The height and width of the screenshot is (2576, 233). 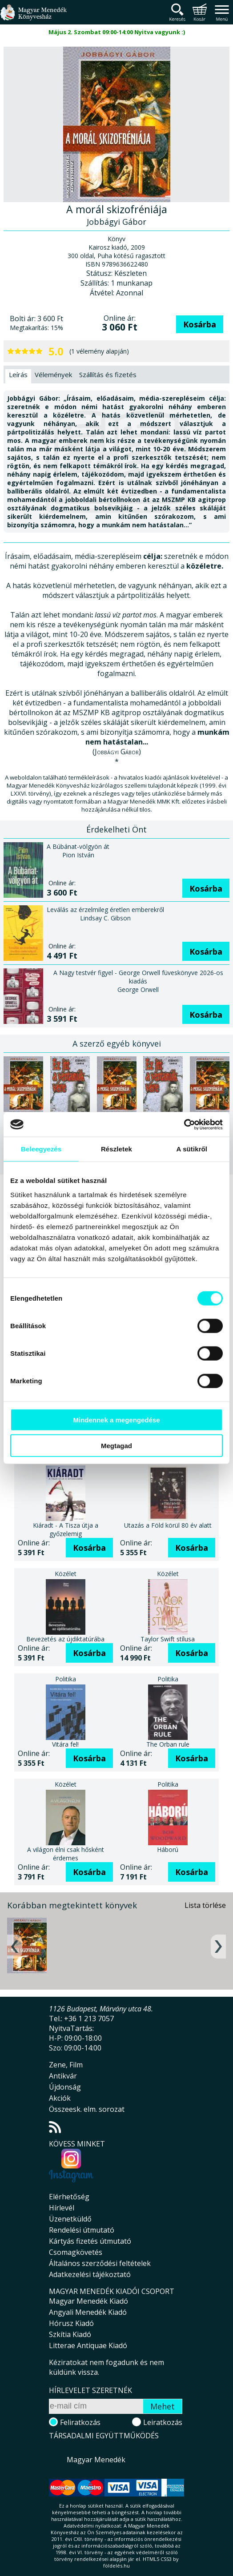 What do you see at coordinates (70, 2334) in the screenshot?
I see `Szkítia Kiadó` at bounding box center [70, 2334].